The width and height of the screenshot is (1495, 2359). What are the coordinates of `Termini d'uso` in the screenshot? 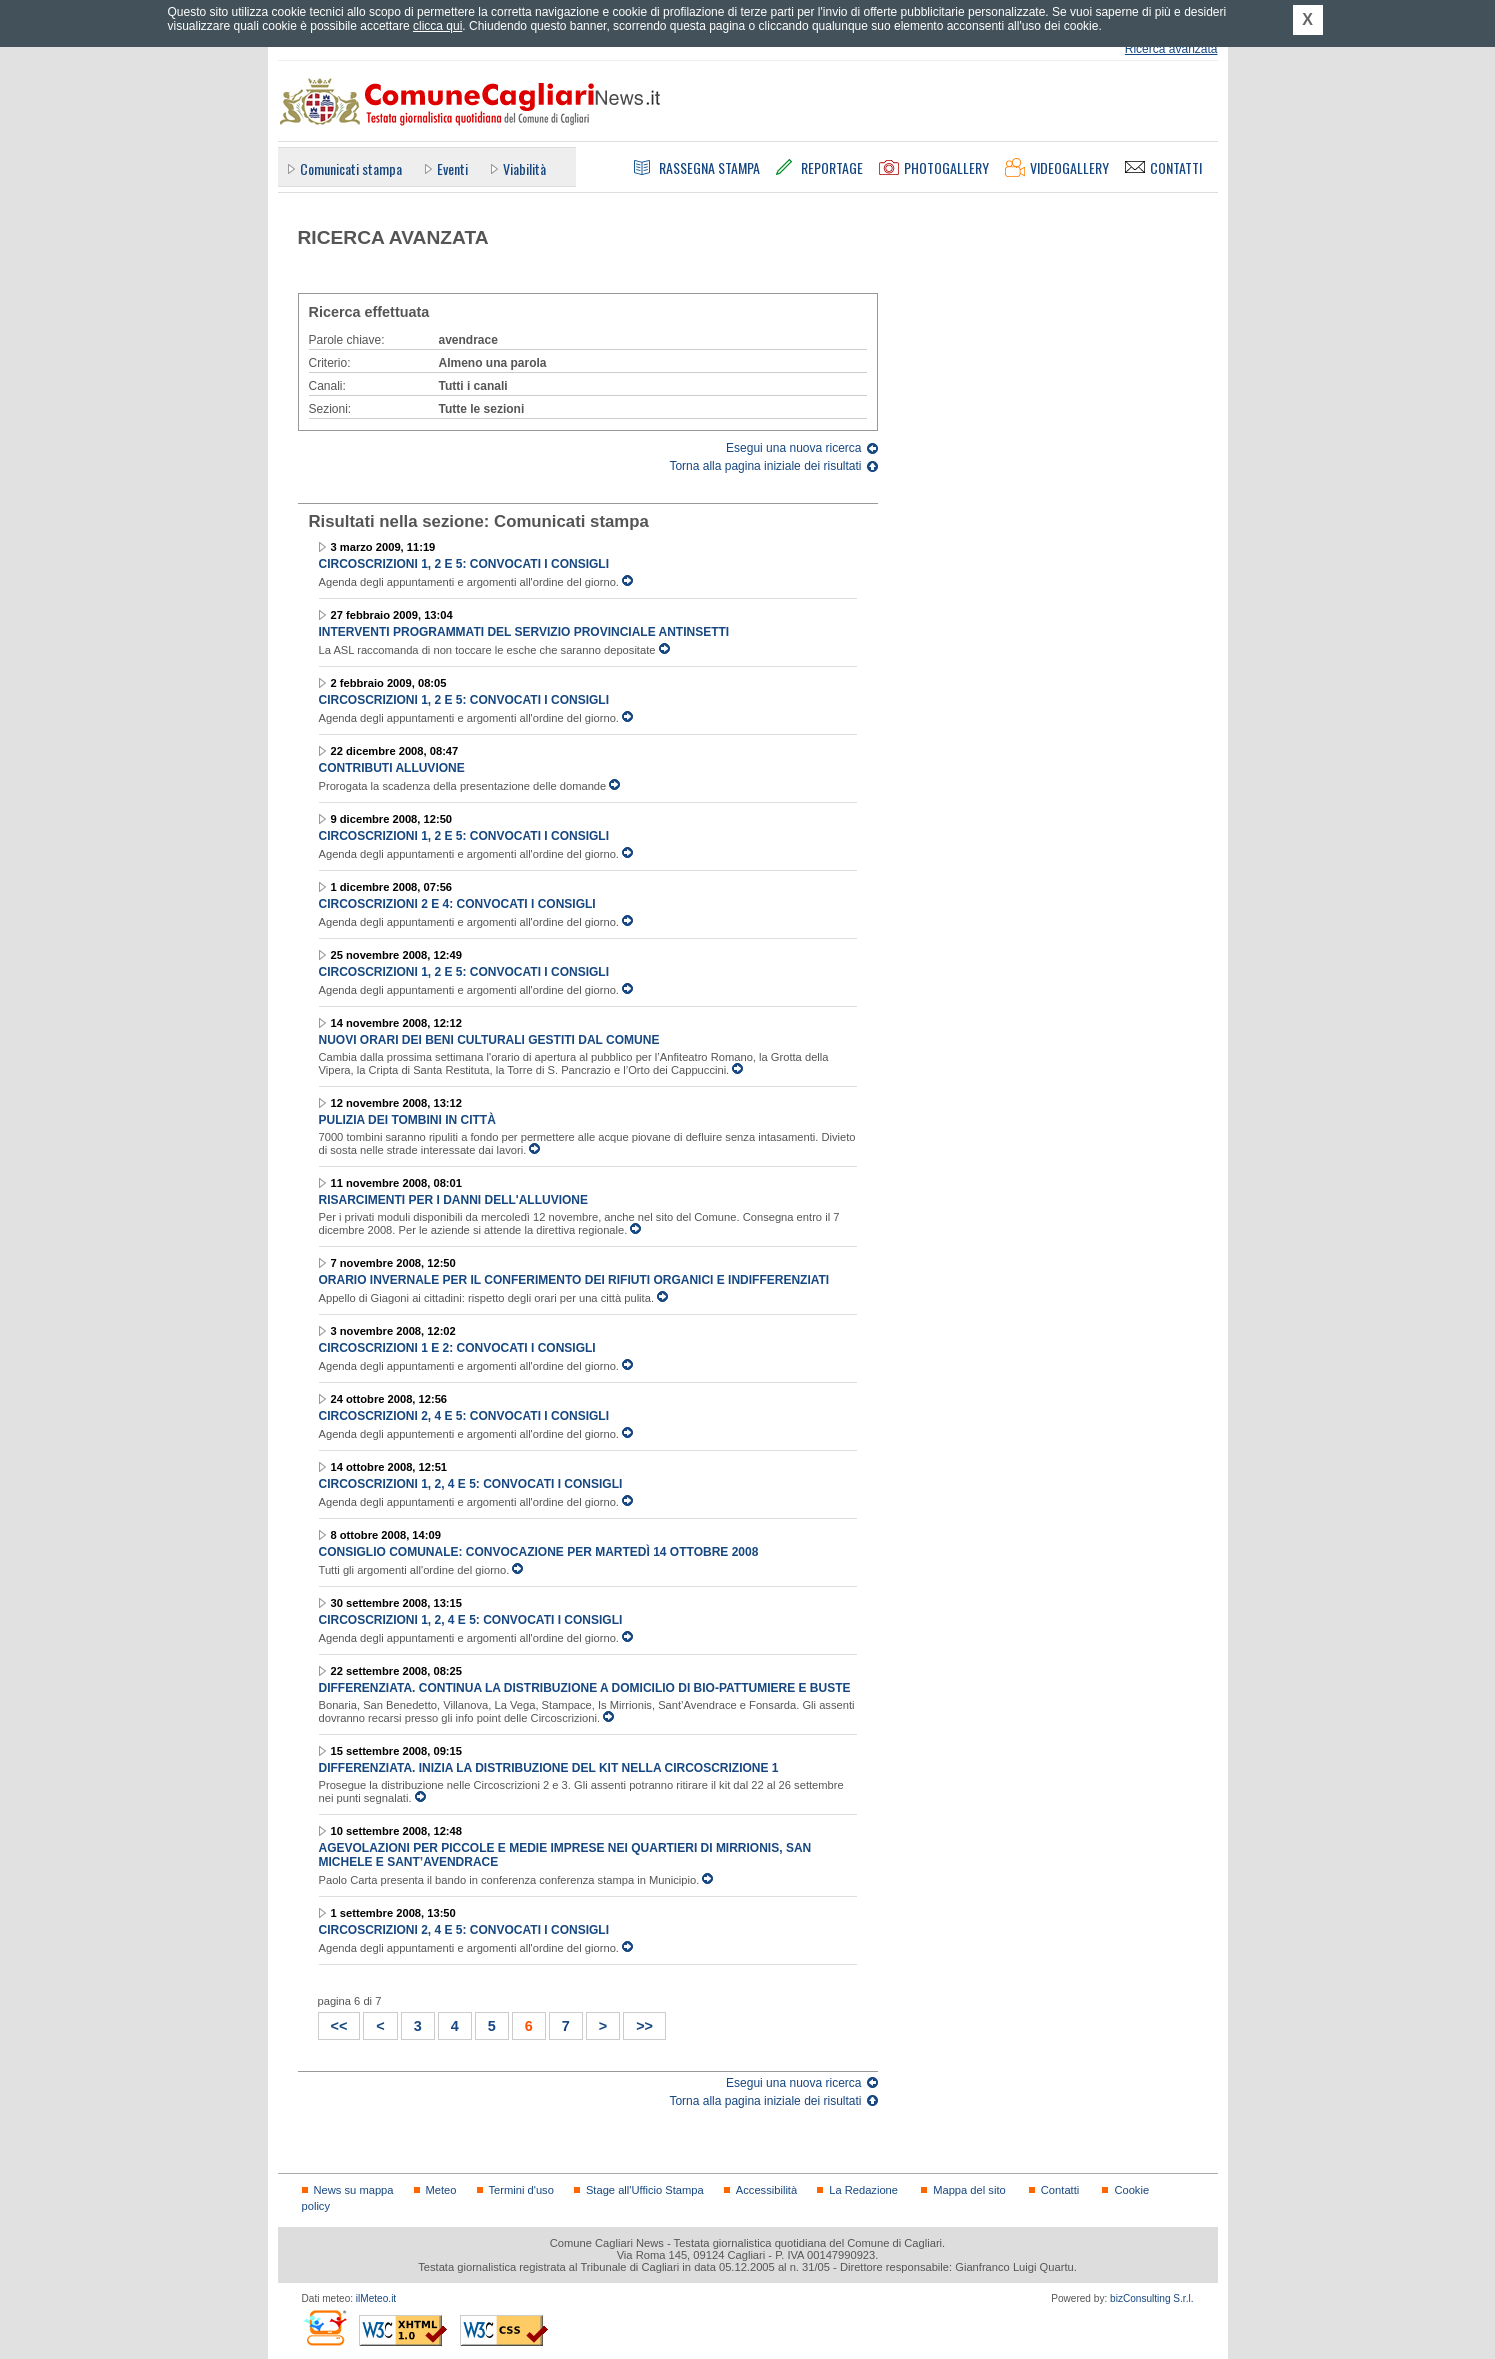 It's located at (521, 2190).